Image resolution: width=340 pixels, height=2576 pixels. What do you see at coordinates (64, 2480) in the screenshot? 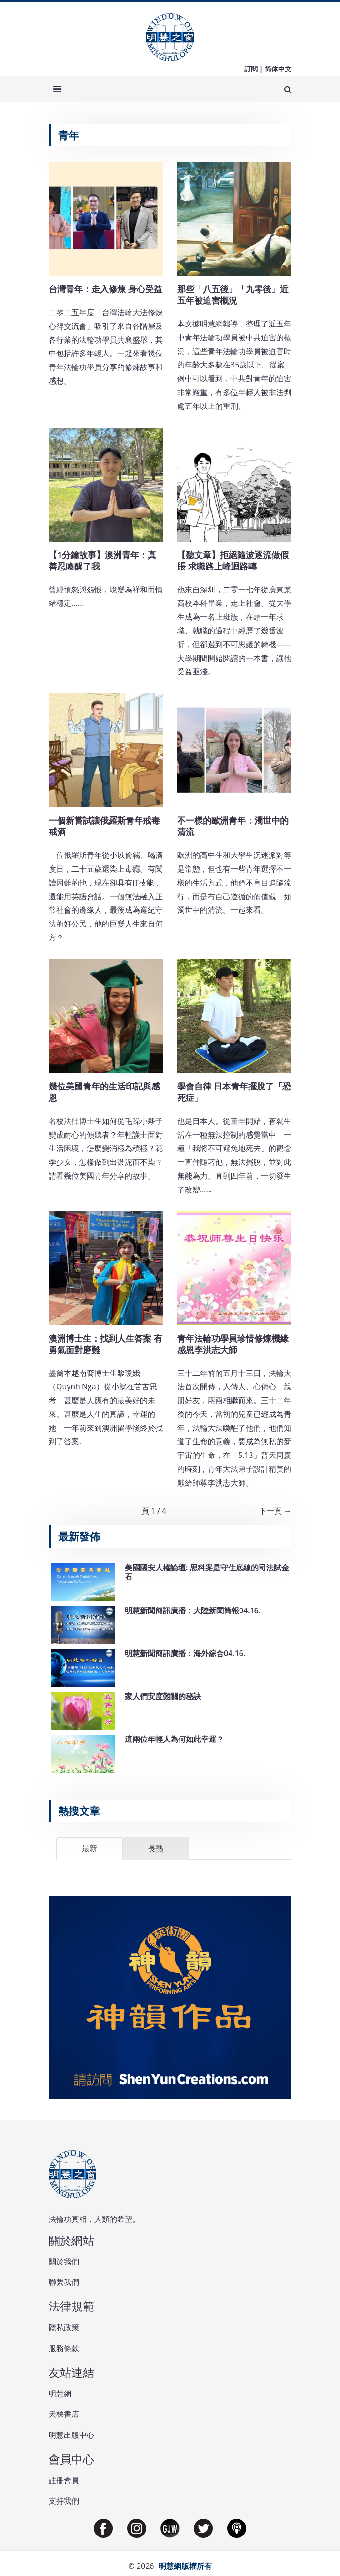
I see `註冊會員` at bounding box center [64, 2480].